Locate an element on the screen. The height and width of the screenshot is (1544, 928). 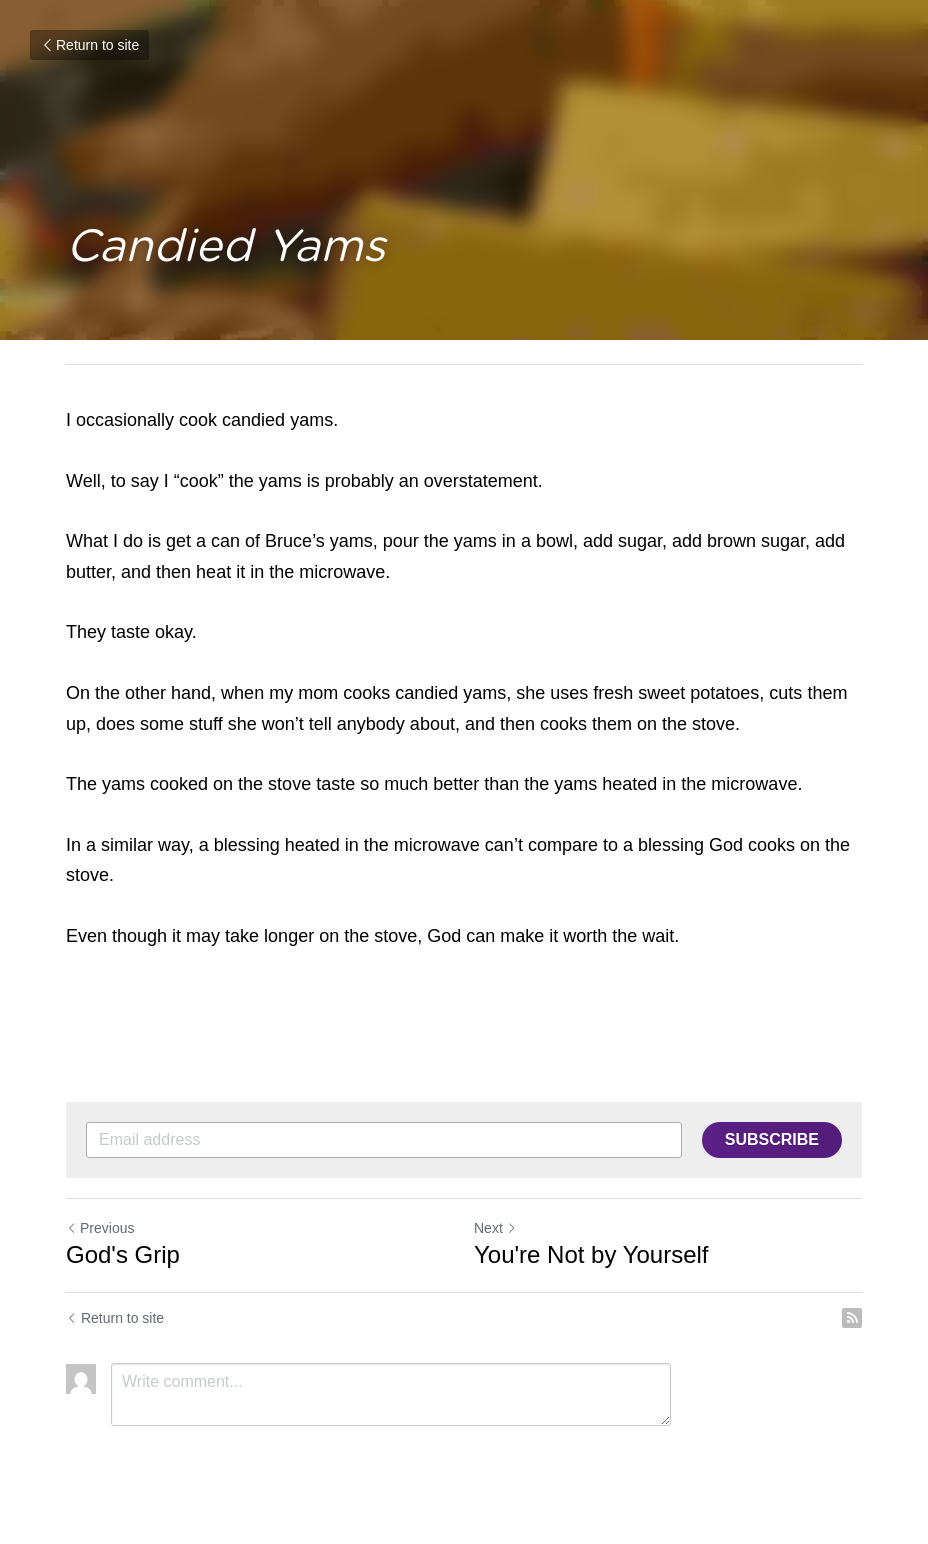
You're Not by Yourself is located at coordinates (591, 1254).